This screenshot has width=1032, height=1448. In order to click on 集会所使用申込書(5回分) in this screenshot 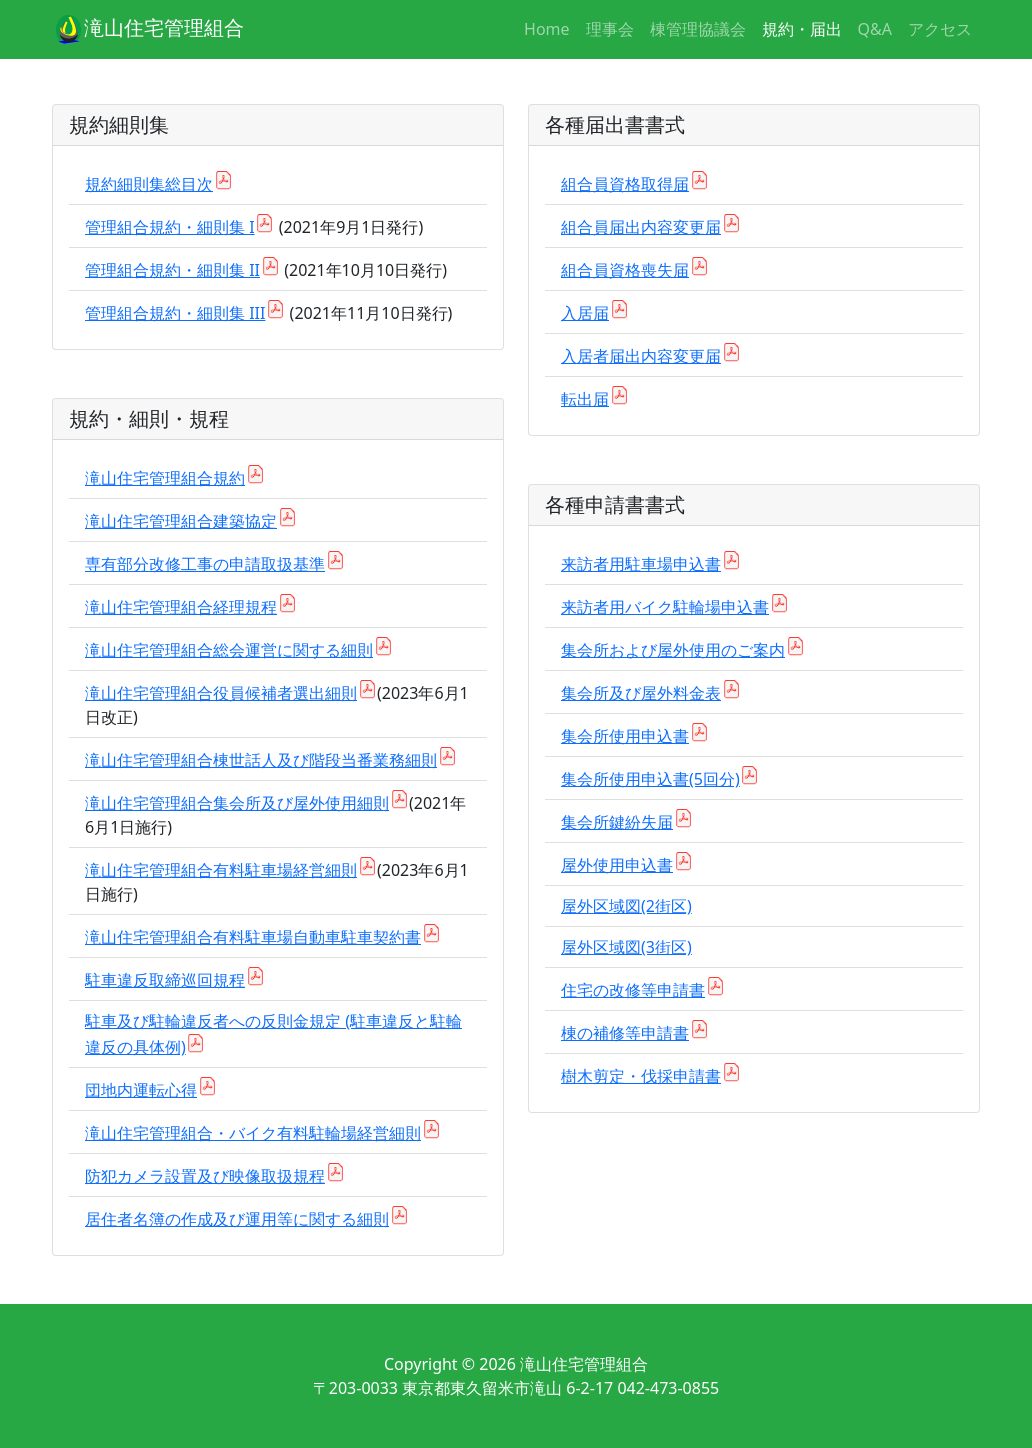, I will do `click(650, 779)`.